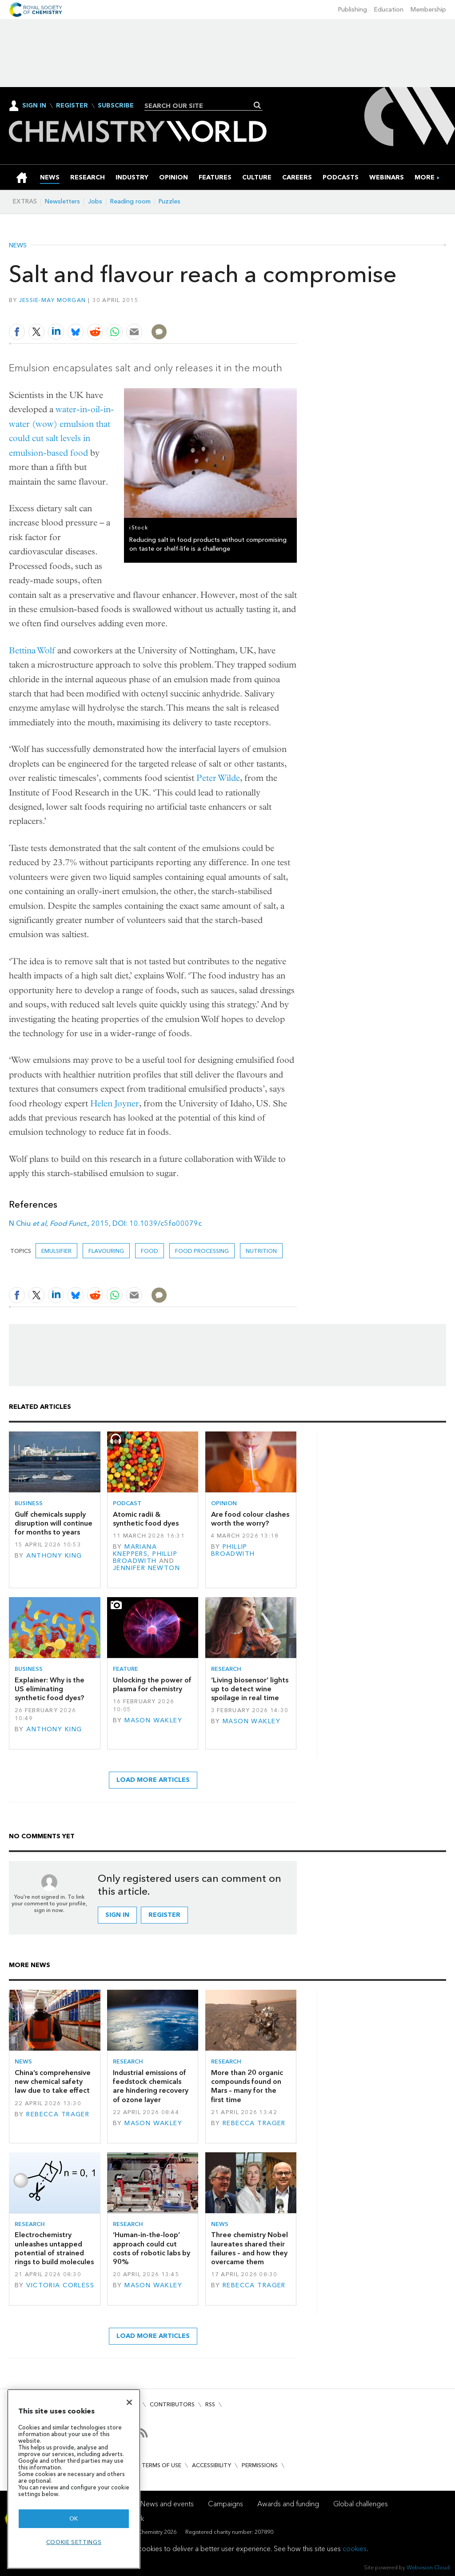 The width and height of the screenshot is (455, 2576). I want to click on Subscribe, so click(116, 105).